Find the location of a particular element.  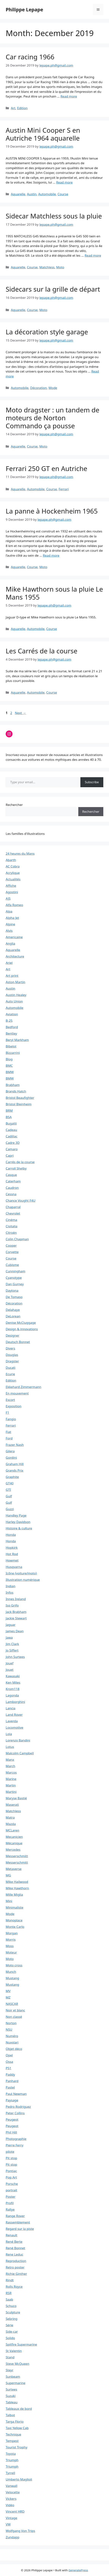

Targa Florio is located at coordinates (15, 2421).